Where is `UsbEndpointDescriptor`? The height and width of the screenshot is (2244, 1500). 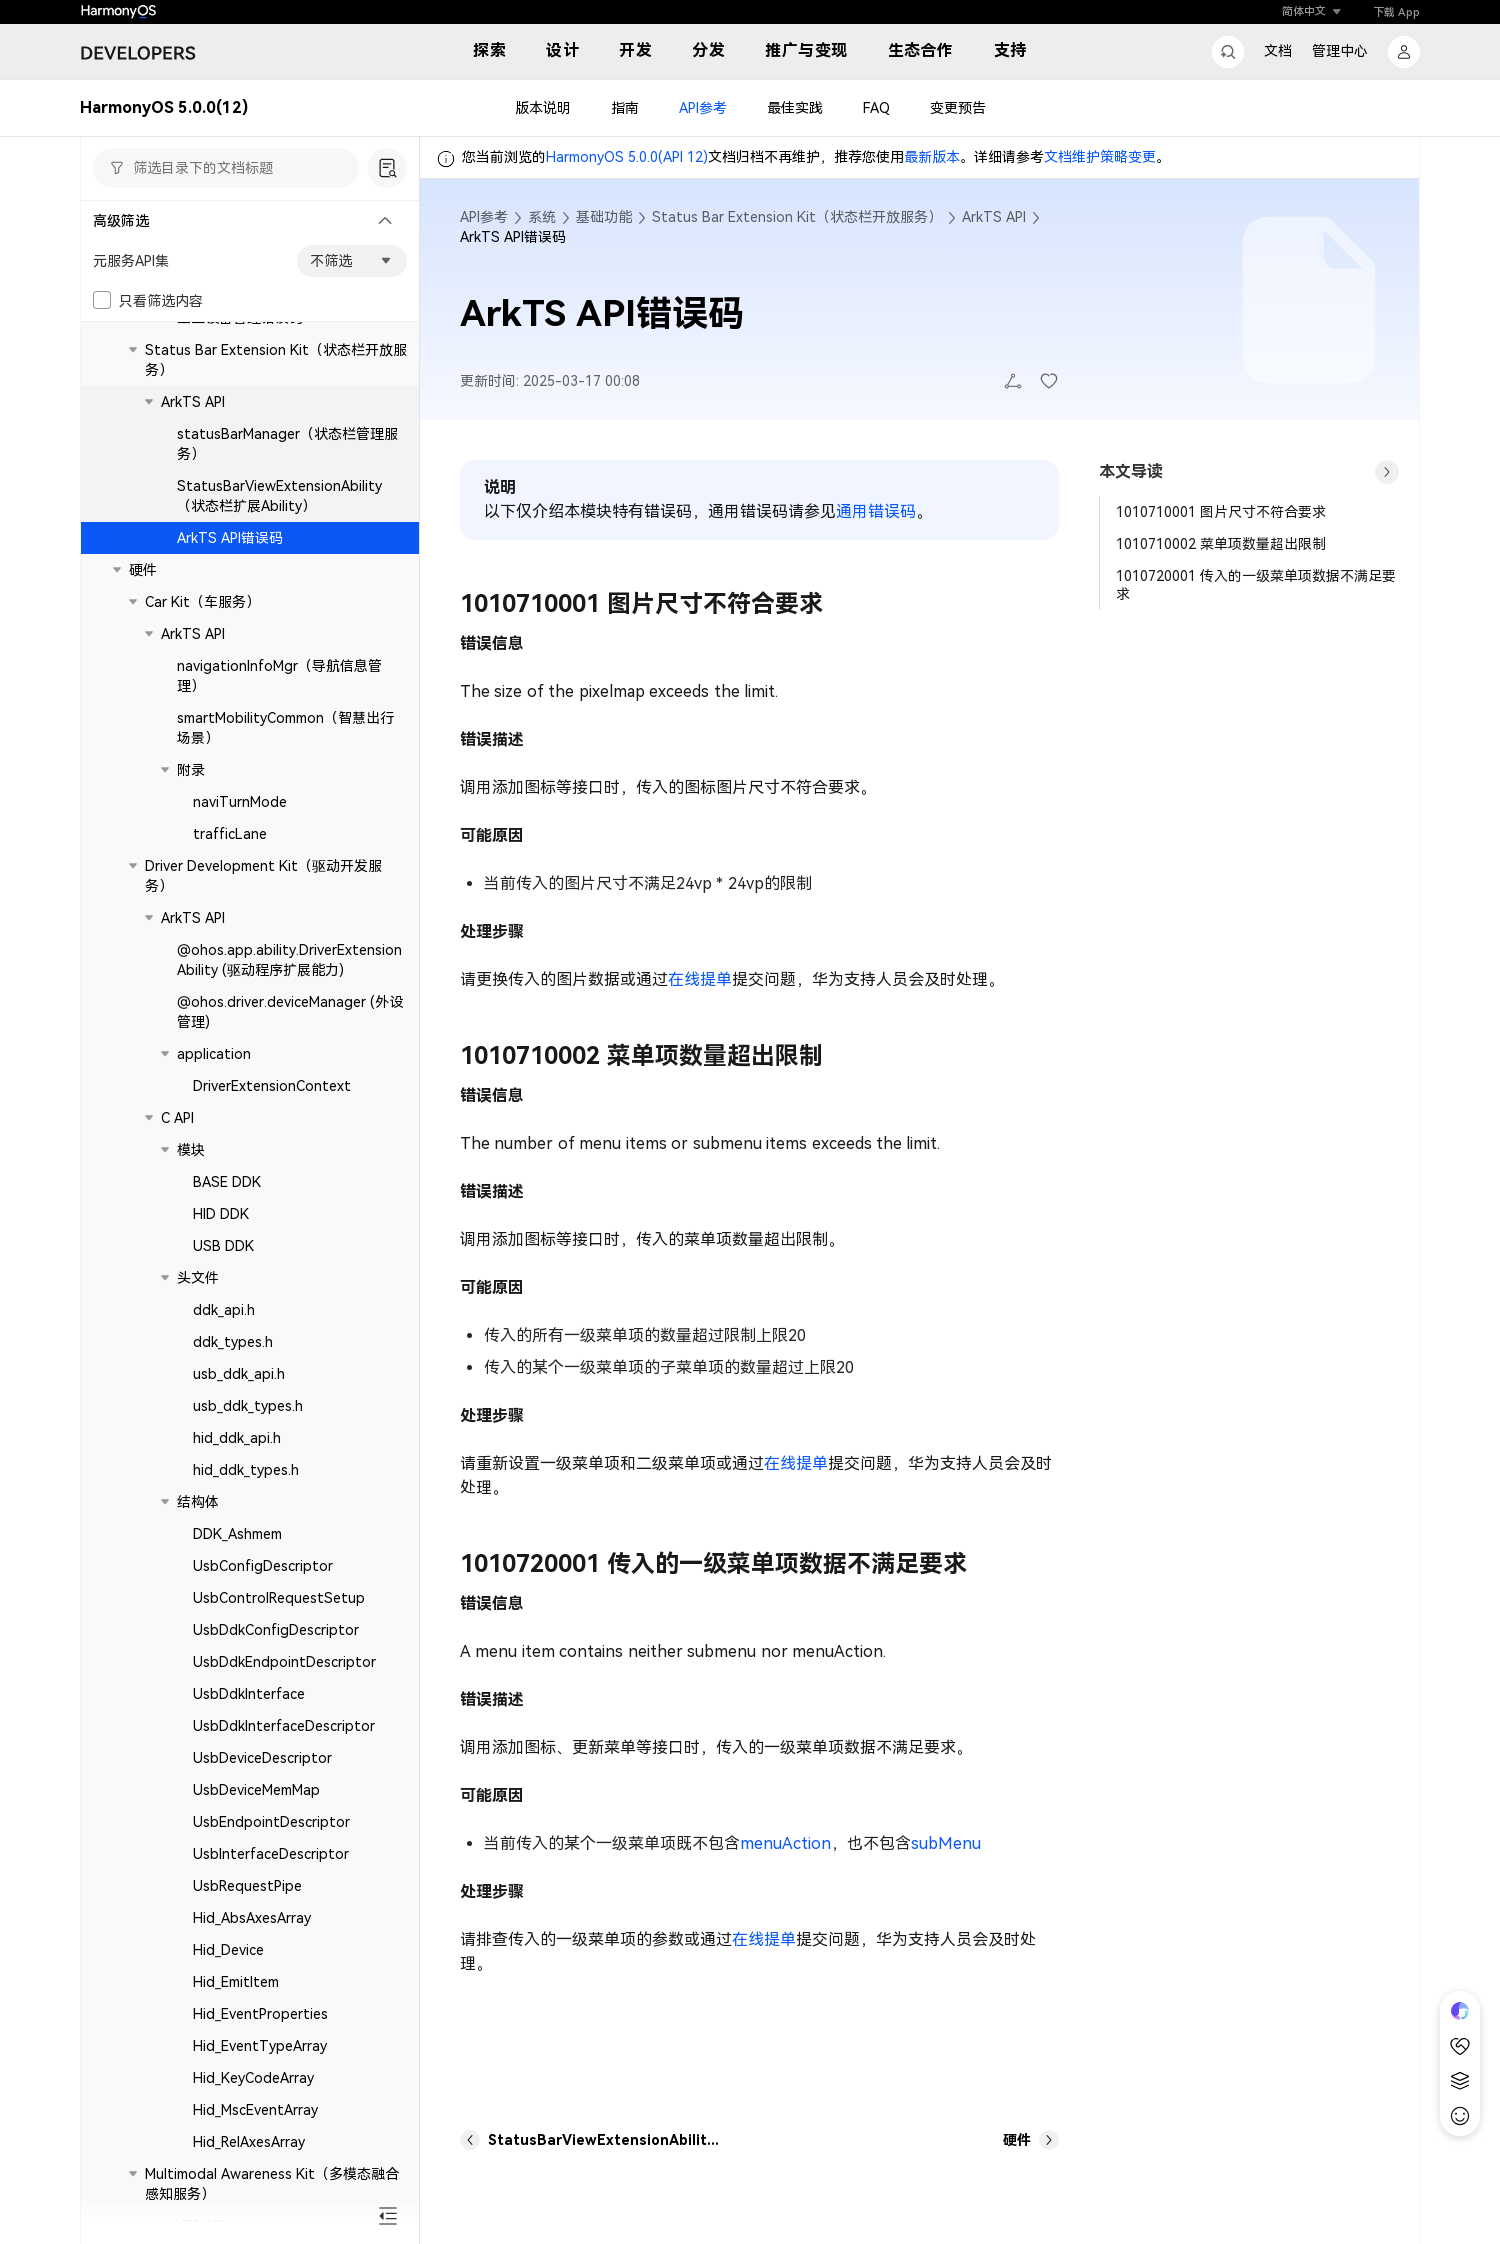
UsbEndpointDescriptor is located at coordinates (271, 1822).